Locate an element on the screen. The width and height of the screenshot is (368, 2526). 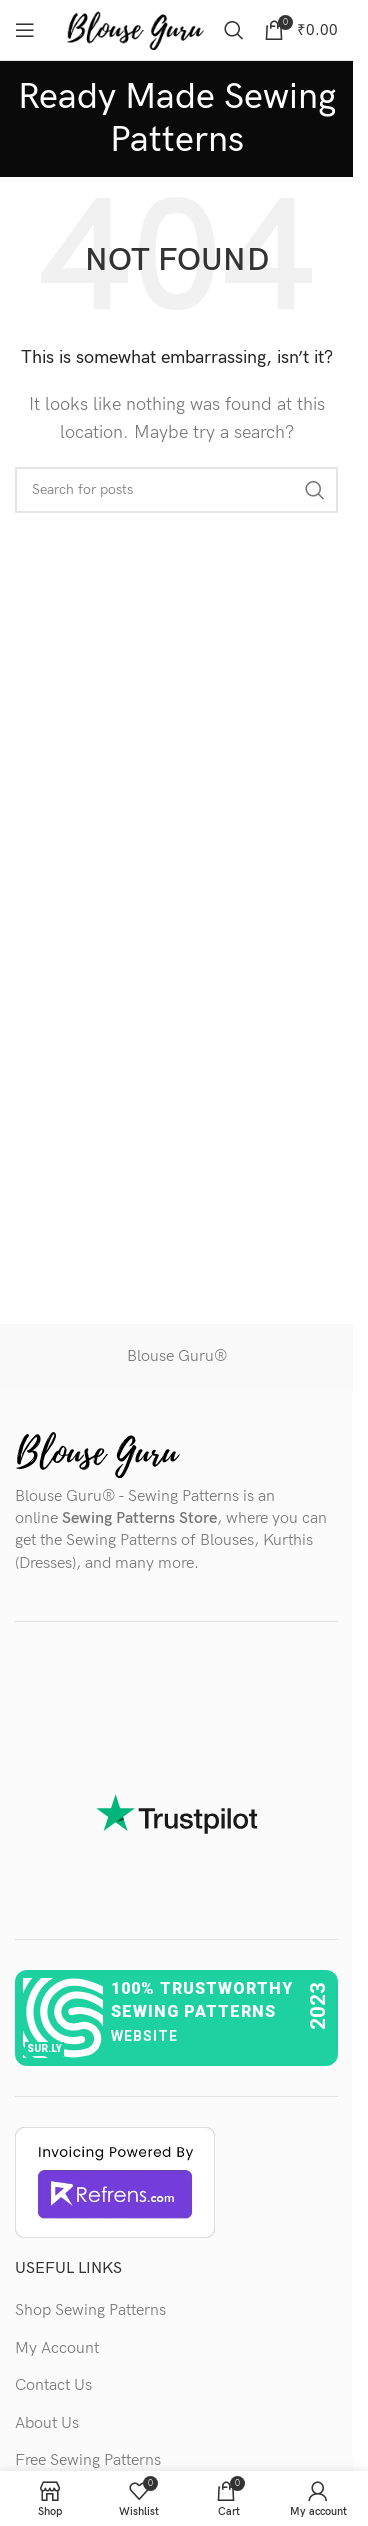
About Us is located at coordinates (47, 2423).